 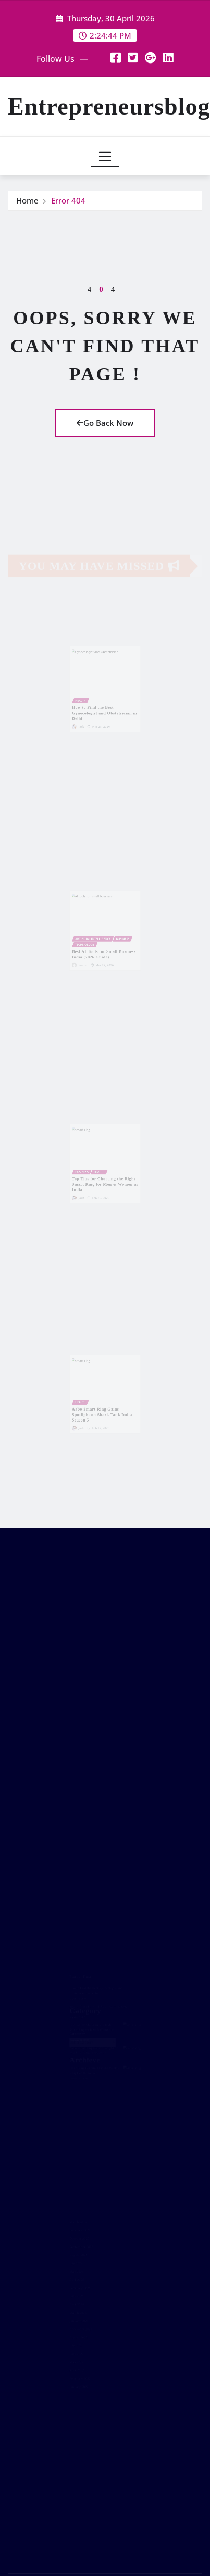 What do you see at coordinates (68, 200) in the screenshot?
I see `Error 404` at bounding box center [68, 200].